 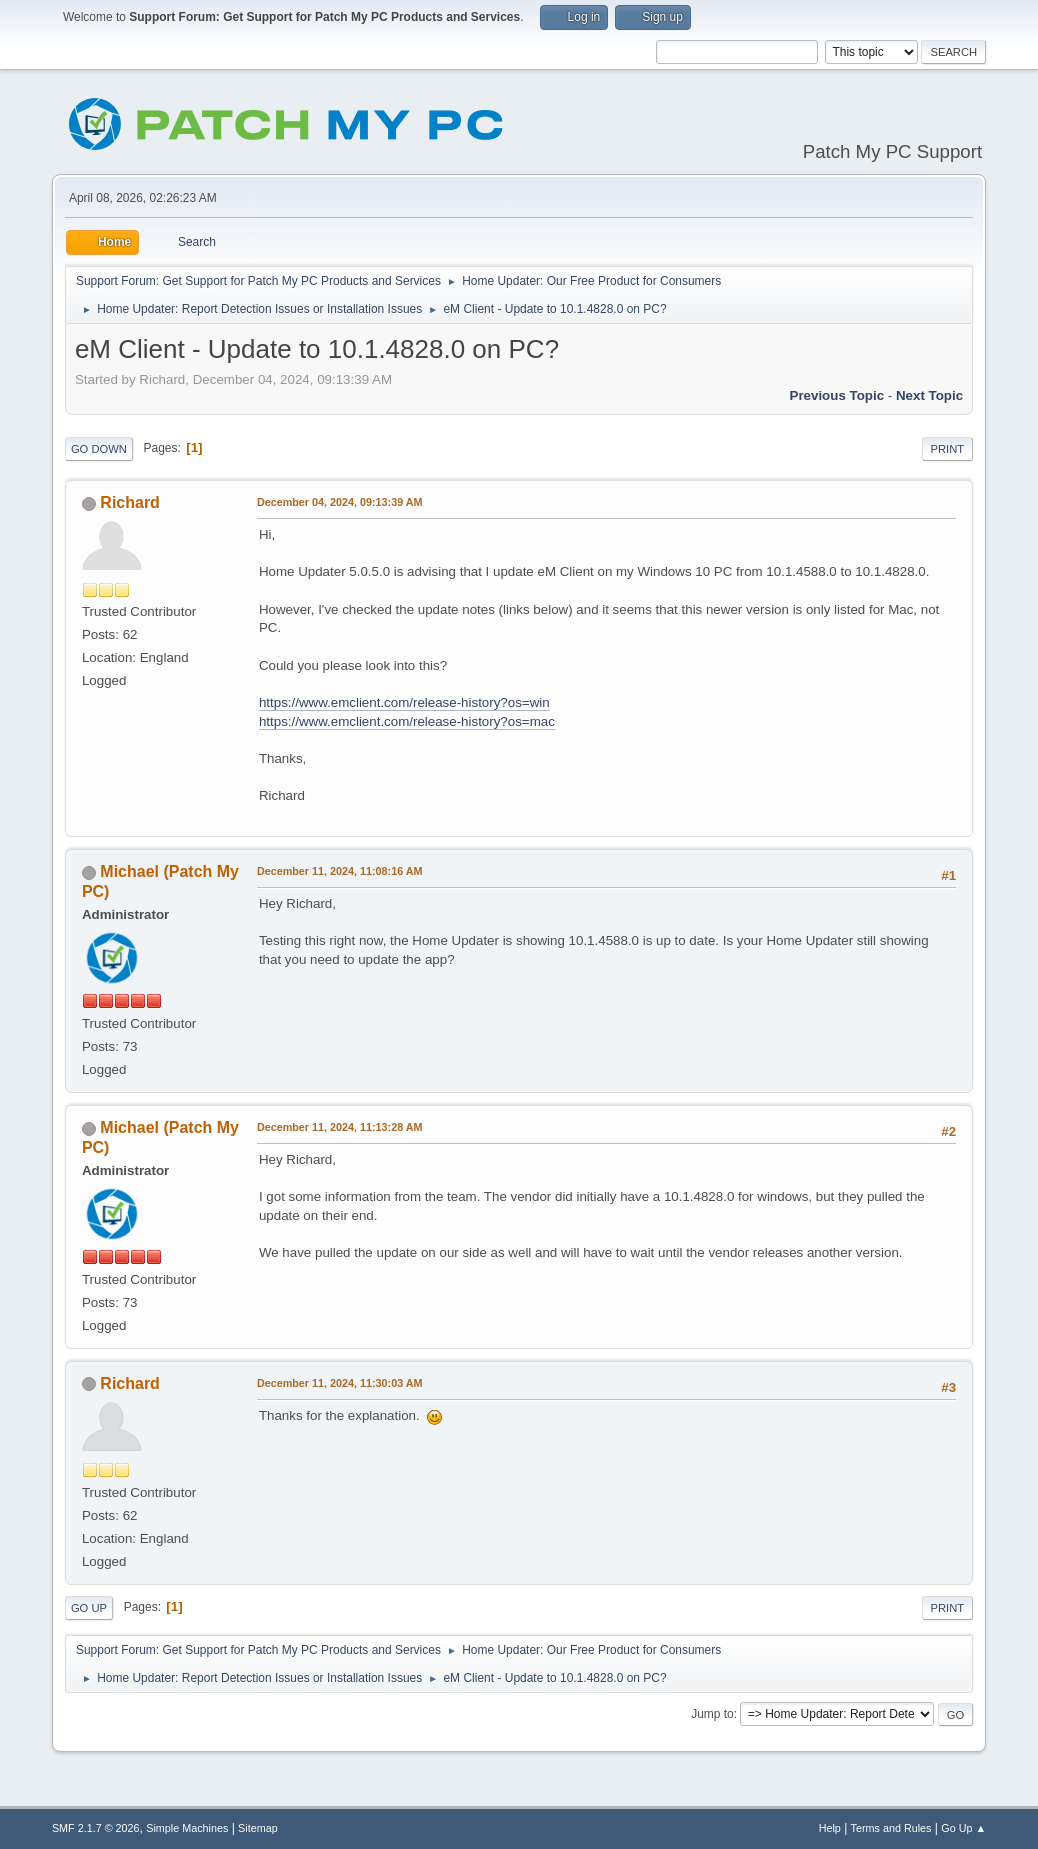 What do you see at coordinates (258, 1828) in the screenshot?
I see `Sitemap` at bounding box center [258, 1828].